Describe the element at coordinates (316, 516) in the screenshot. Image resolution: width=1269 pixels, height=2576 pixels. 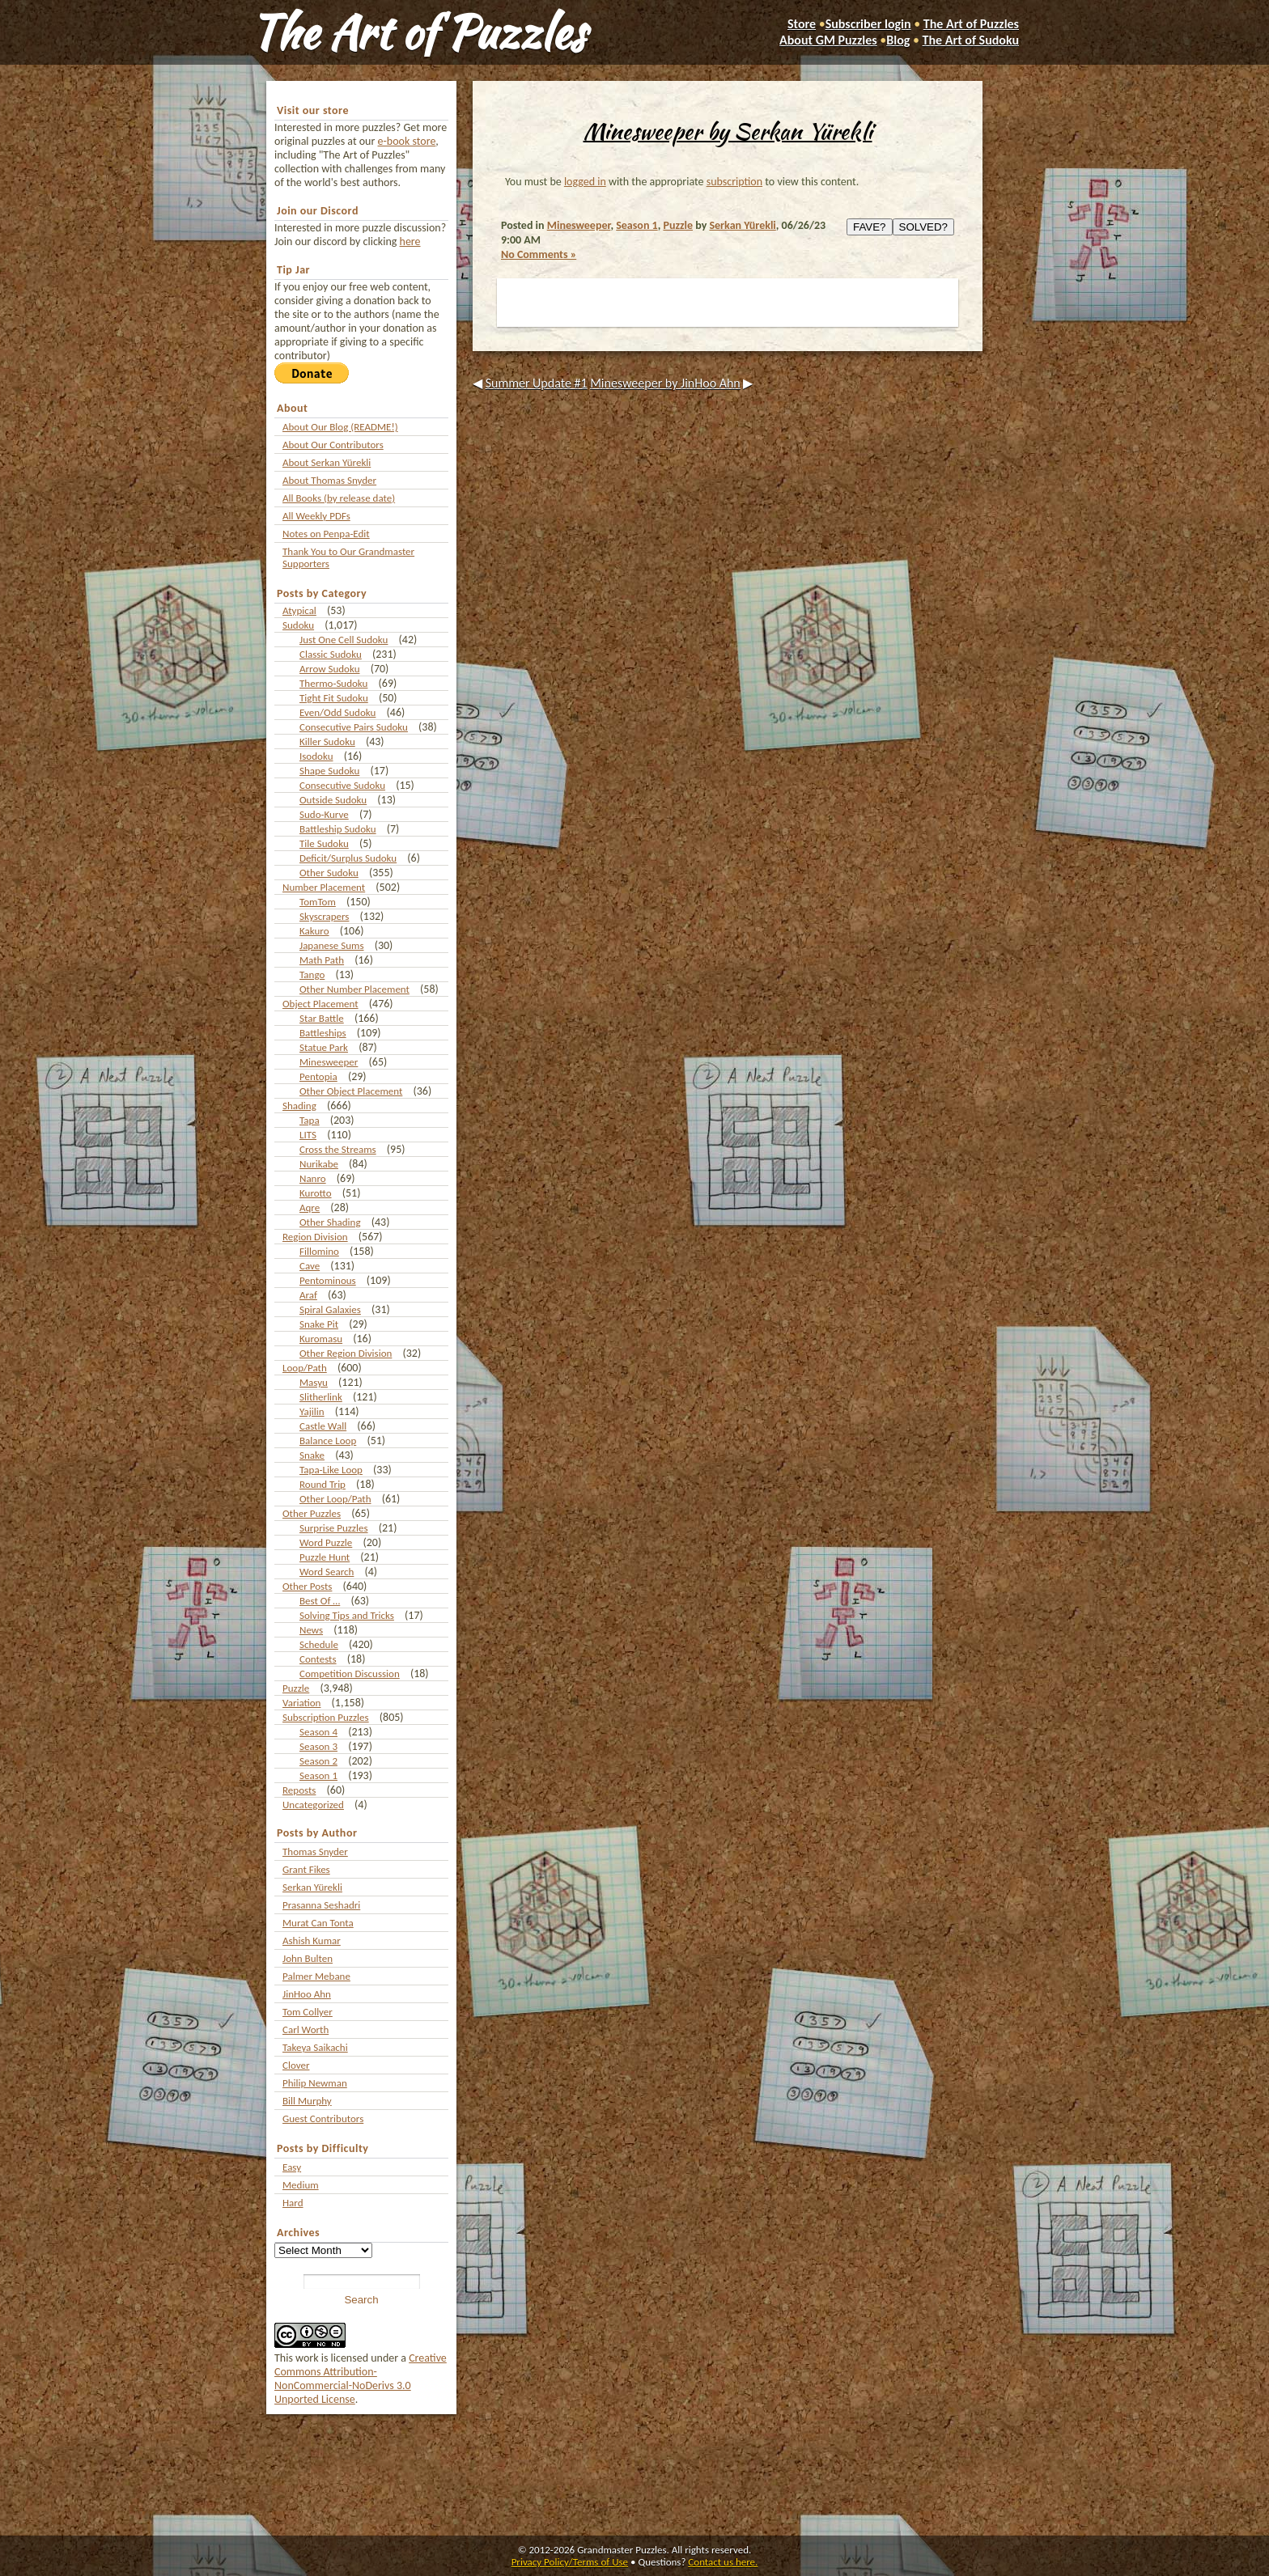
I see `All Weekly PDFs` at that location.